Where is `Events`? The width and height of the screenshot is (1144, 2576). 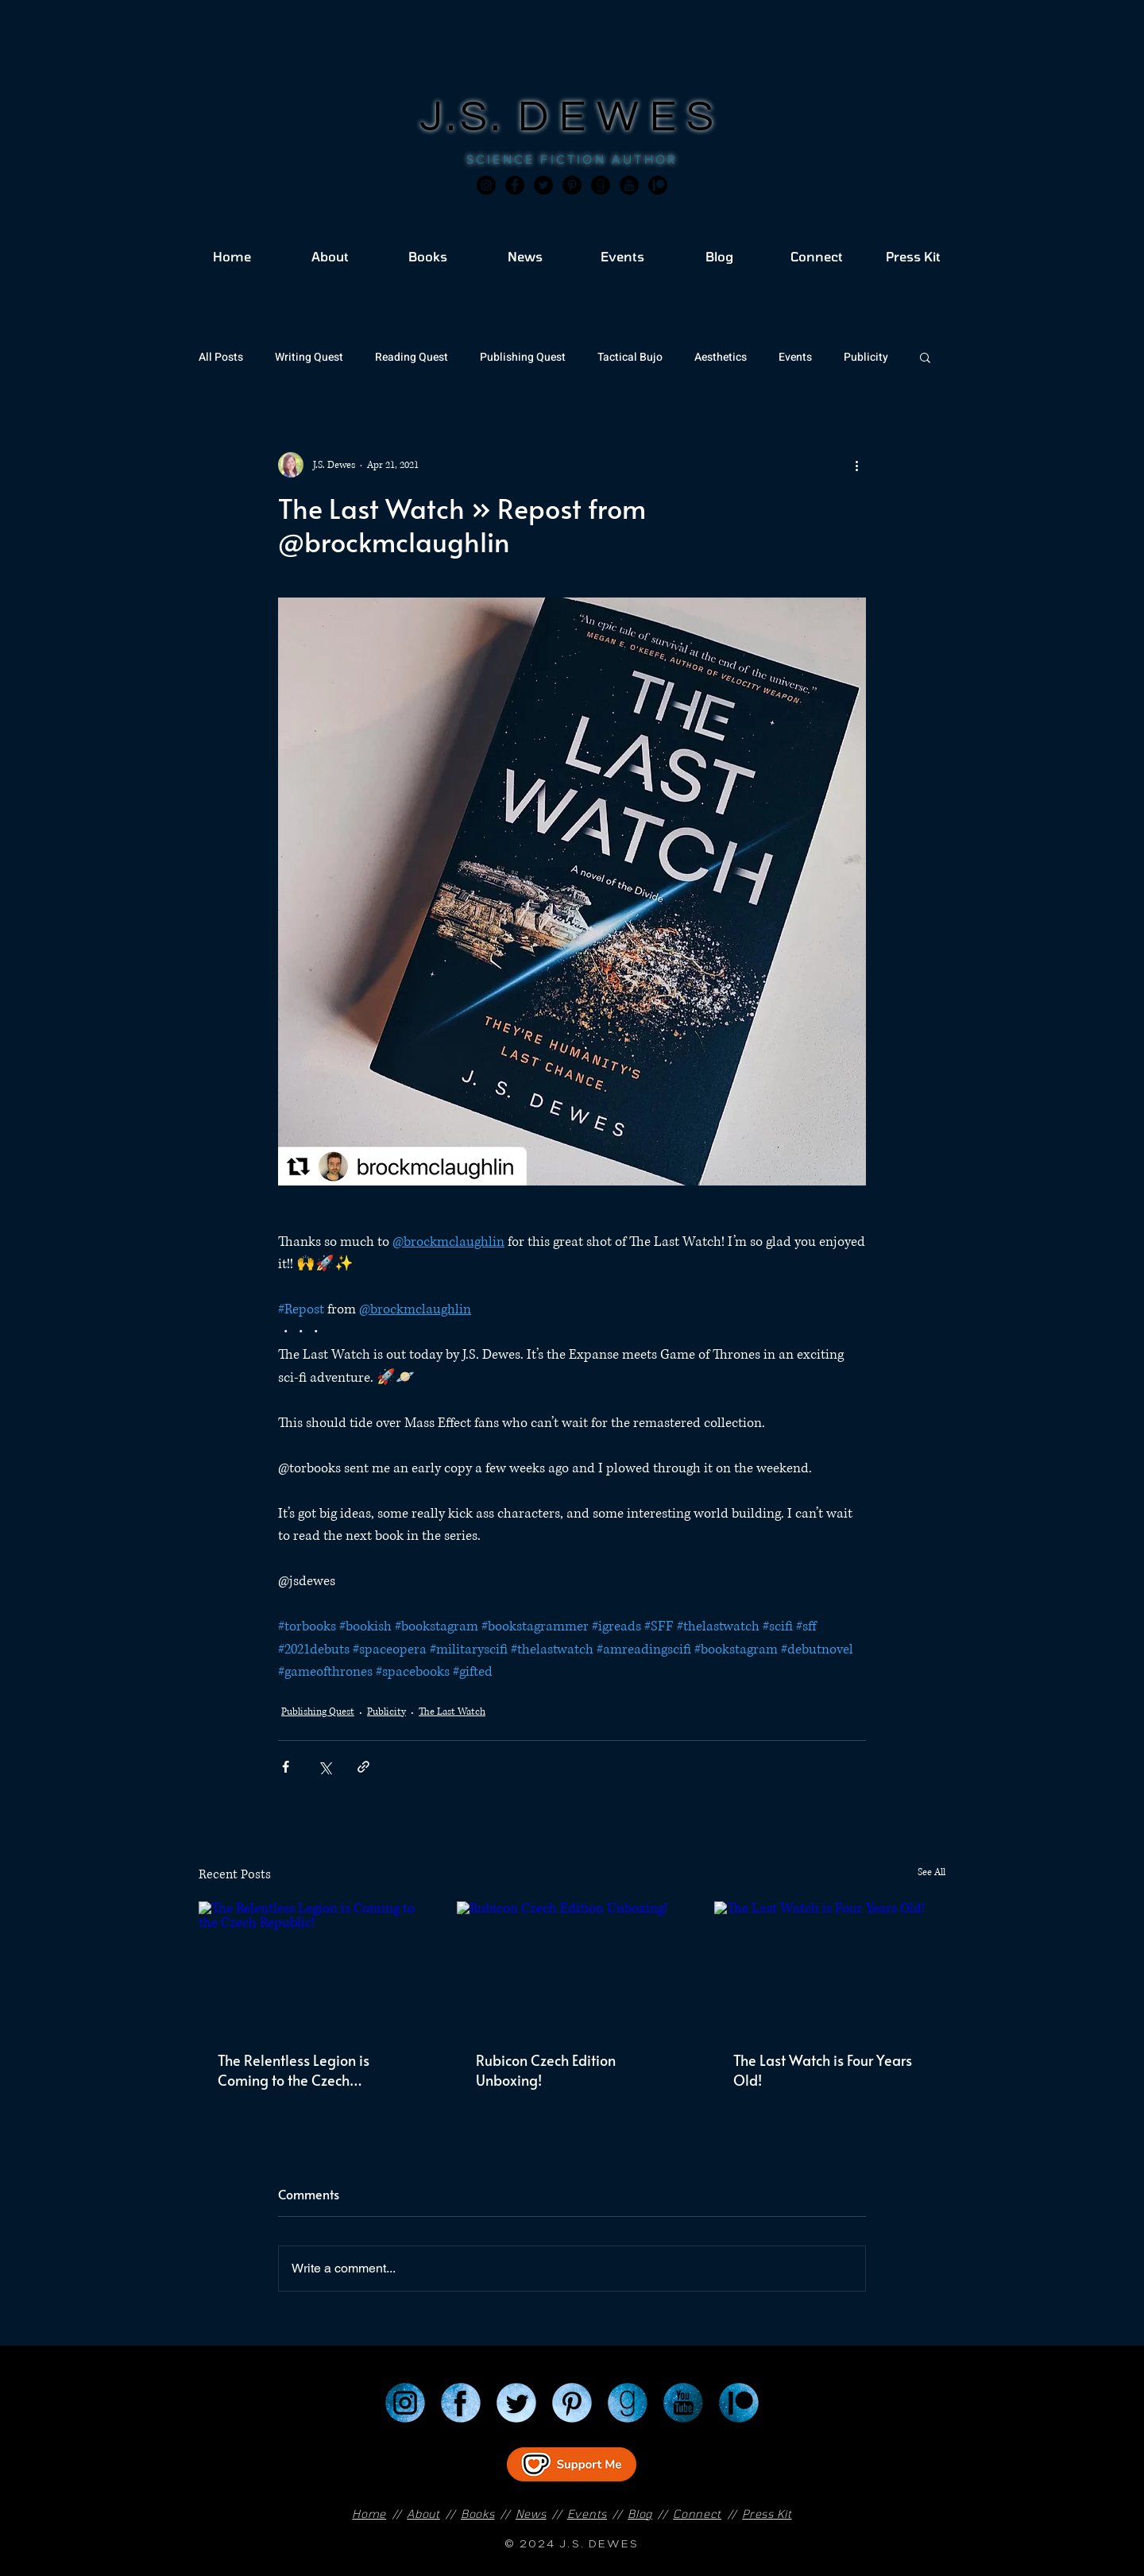
Events is located at coordinates (795, 357).